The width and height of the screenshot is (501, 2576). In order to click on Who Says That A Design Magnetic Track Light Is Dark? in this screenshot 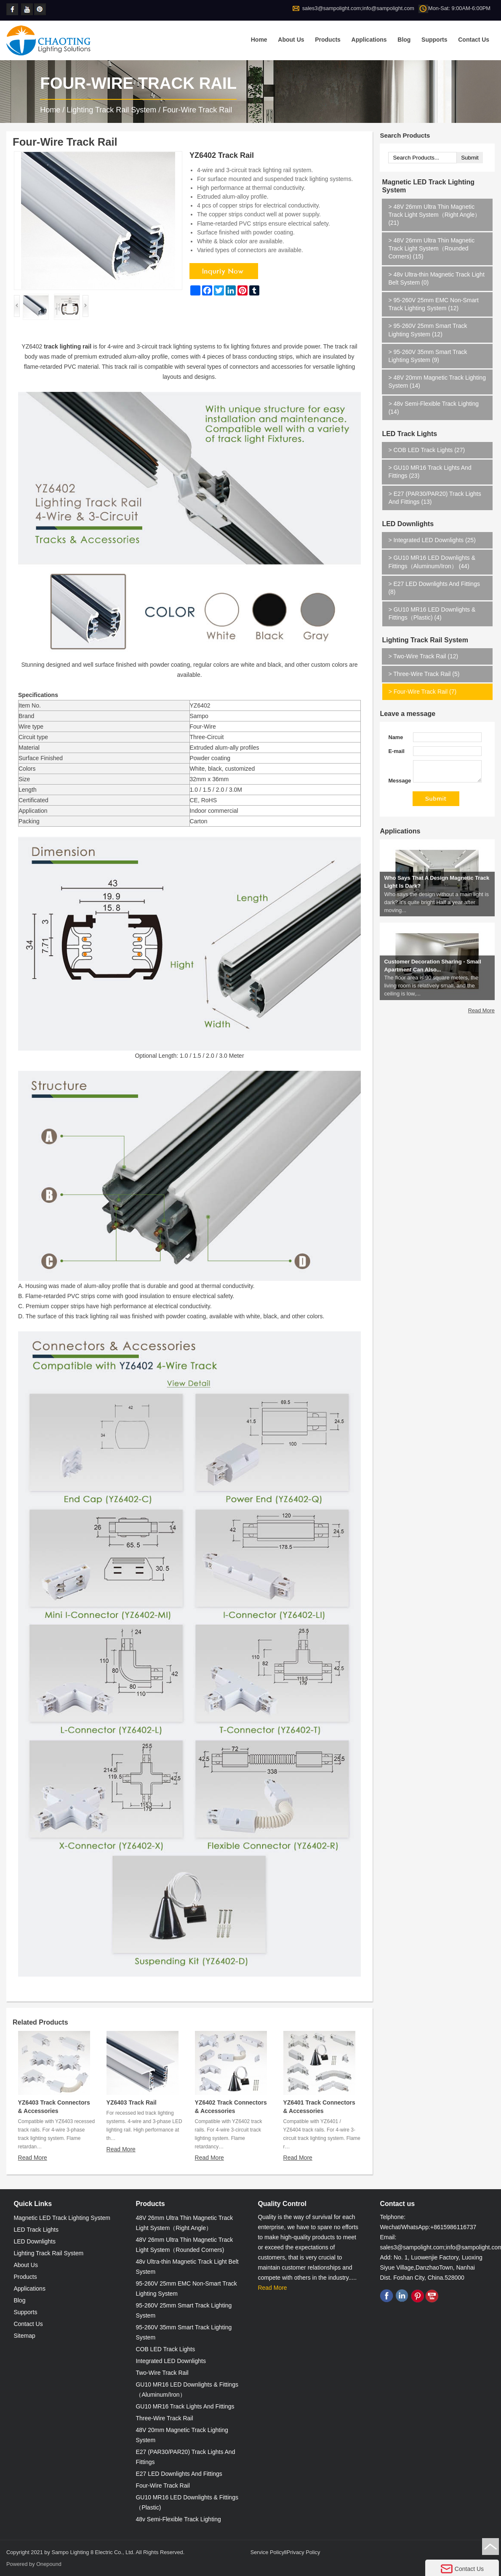, I will do `click(436, 897)`.